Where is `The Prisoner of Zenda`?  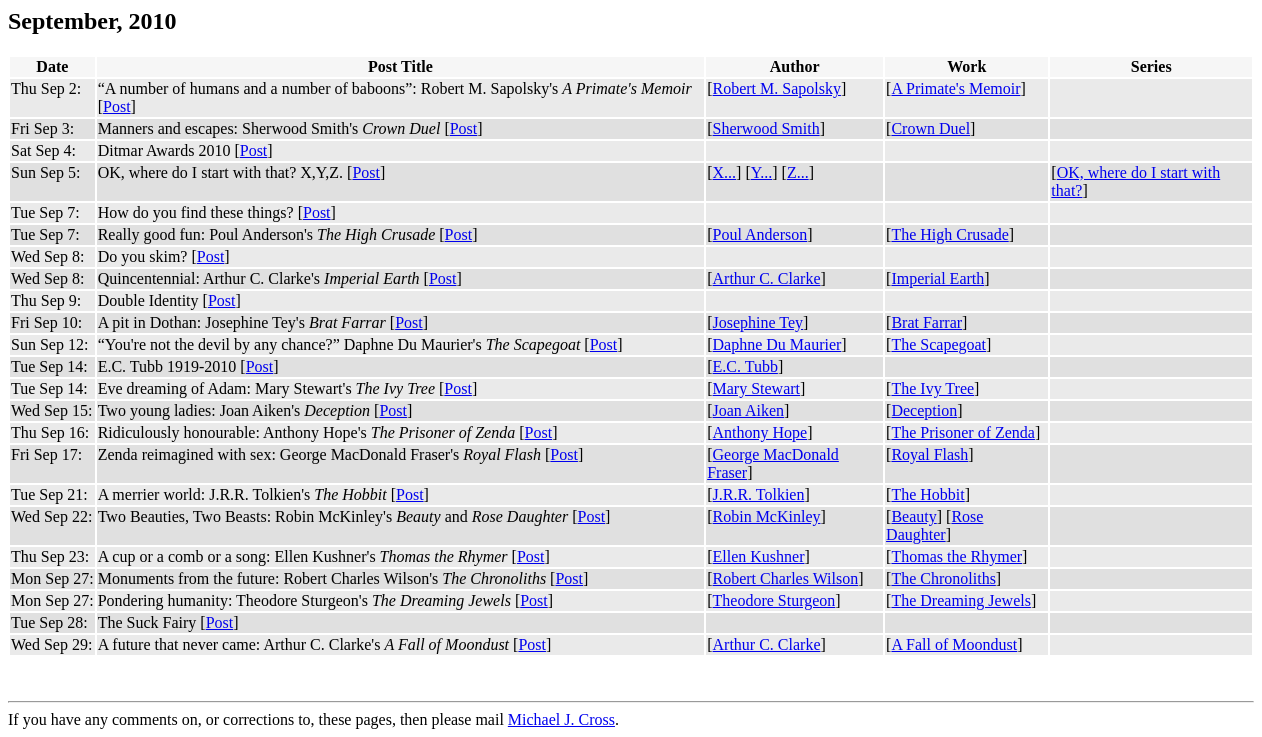
The Prisoner of Zenda is located at coordinates (963, 432).